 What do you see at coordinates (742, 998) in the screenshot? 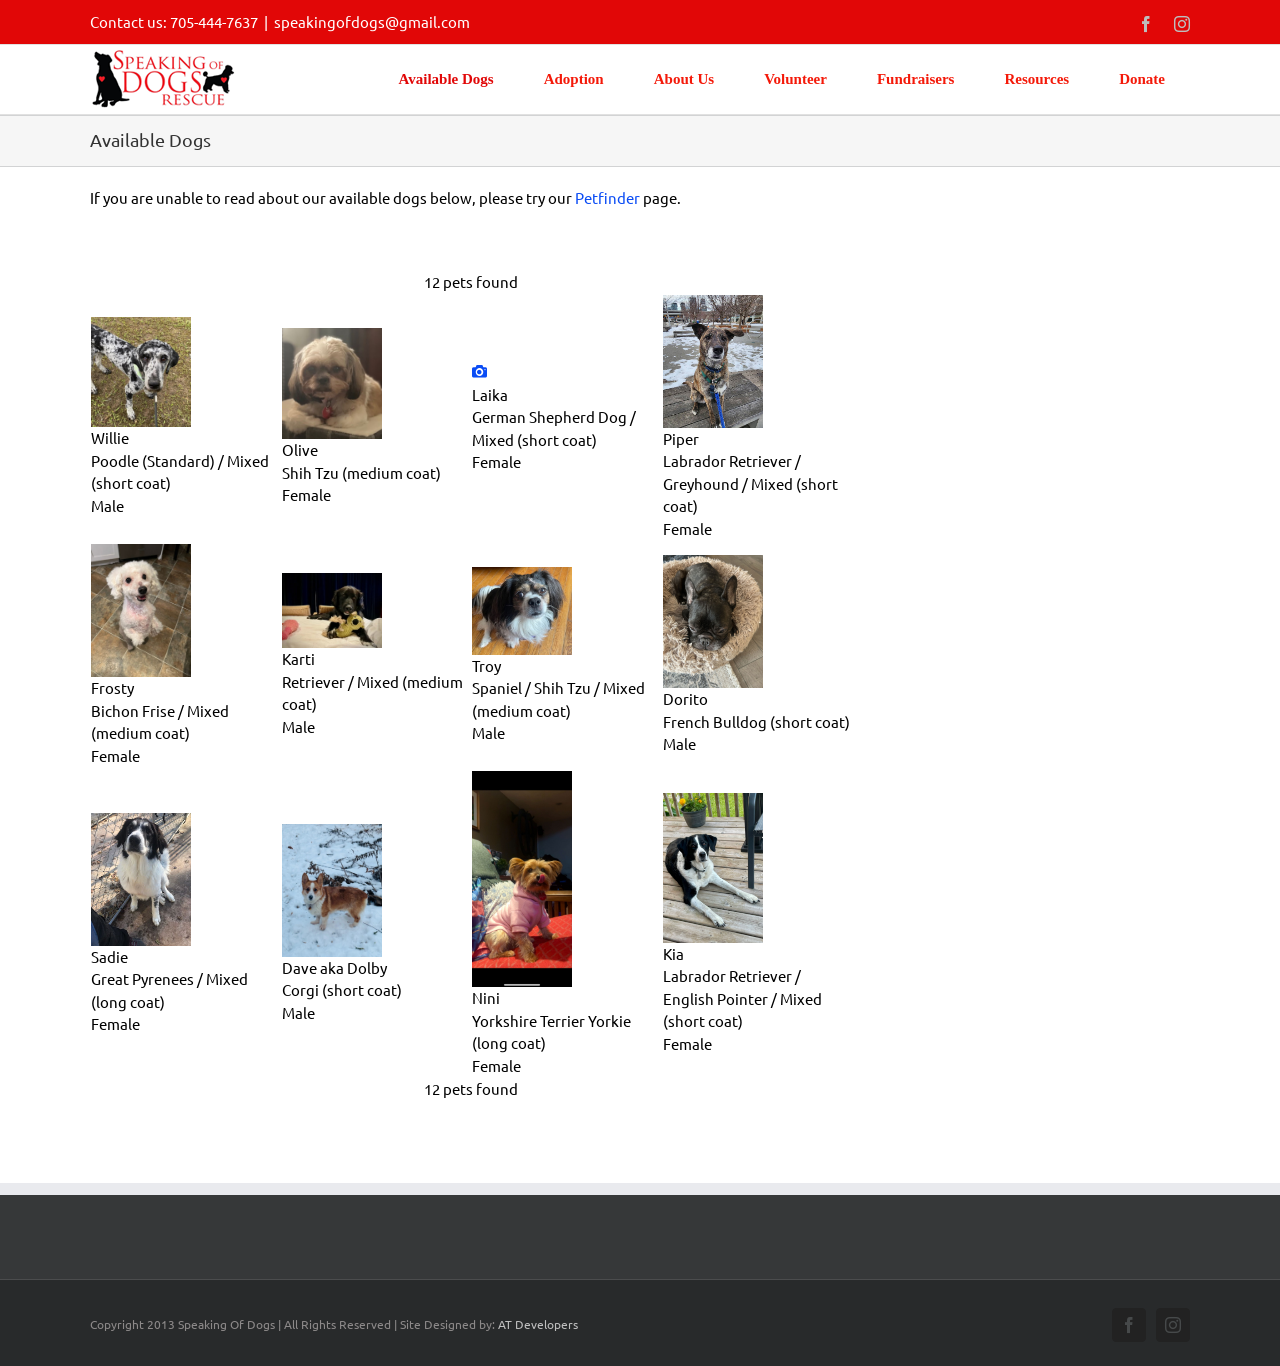
I see `Labrador Retriever / English Pointer / Mixed (short coat)` at bounding box center [742, 998].